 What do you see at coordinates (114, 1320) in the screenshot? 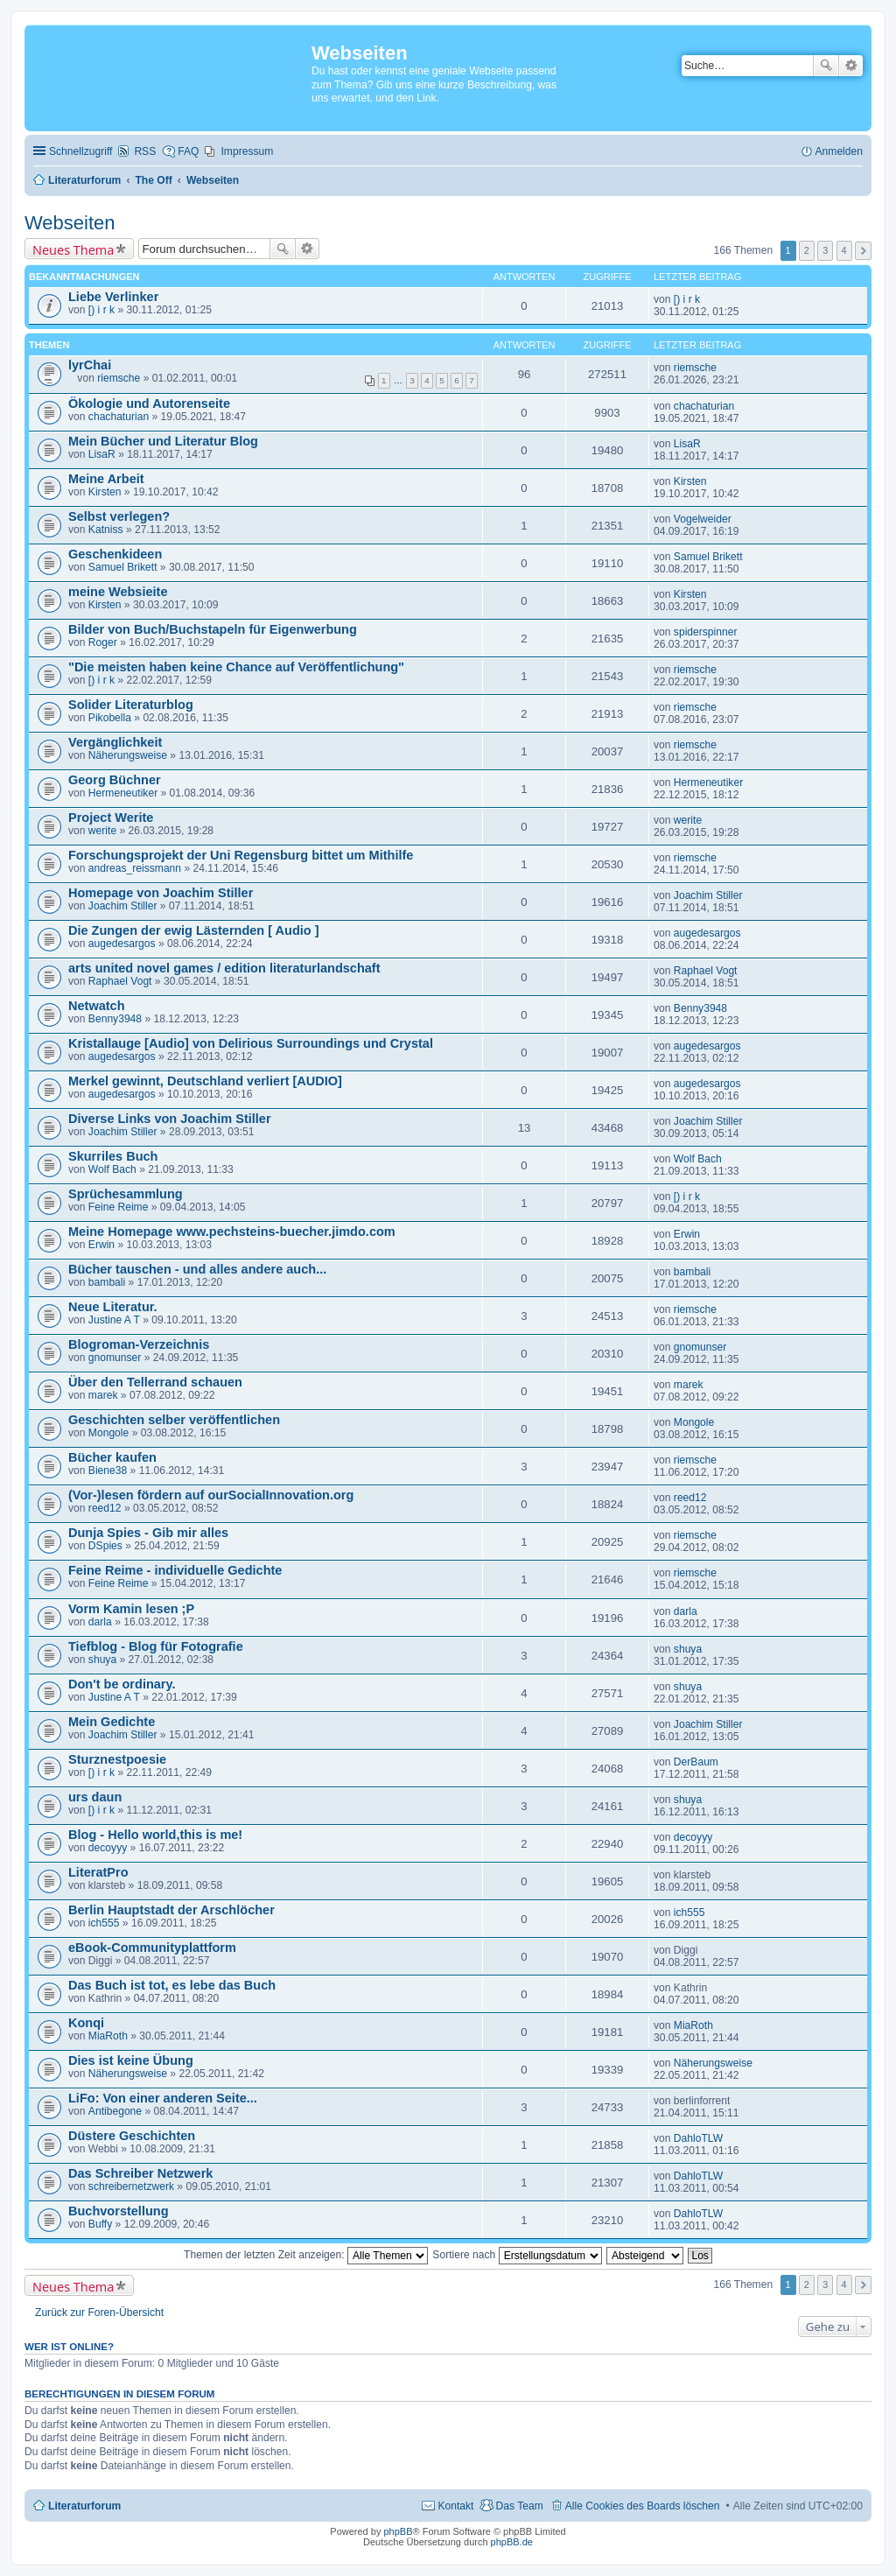
I see `Justine A T` at bounding box center [114, 1320].